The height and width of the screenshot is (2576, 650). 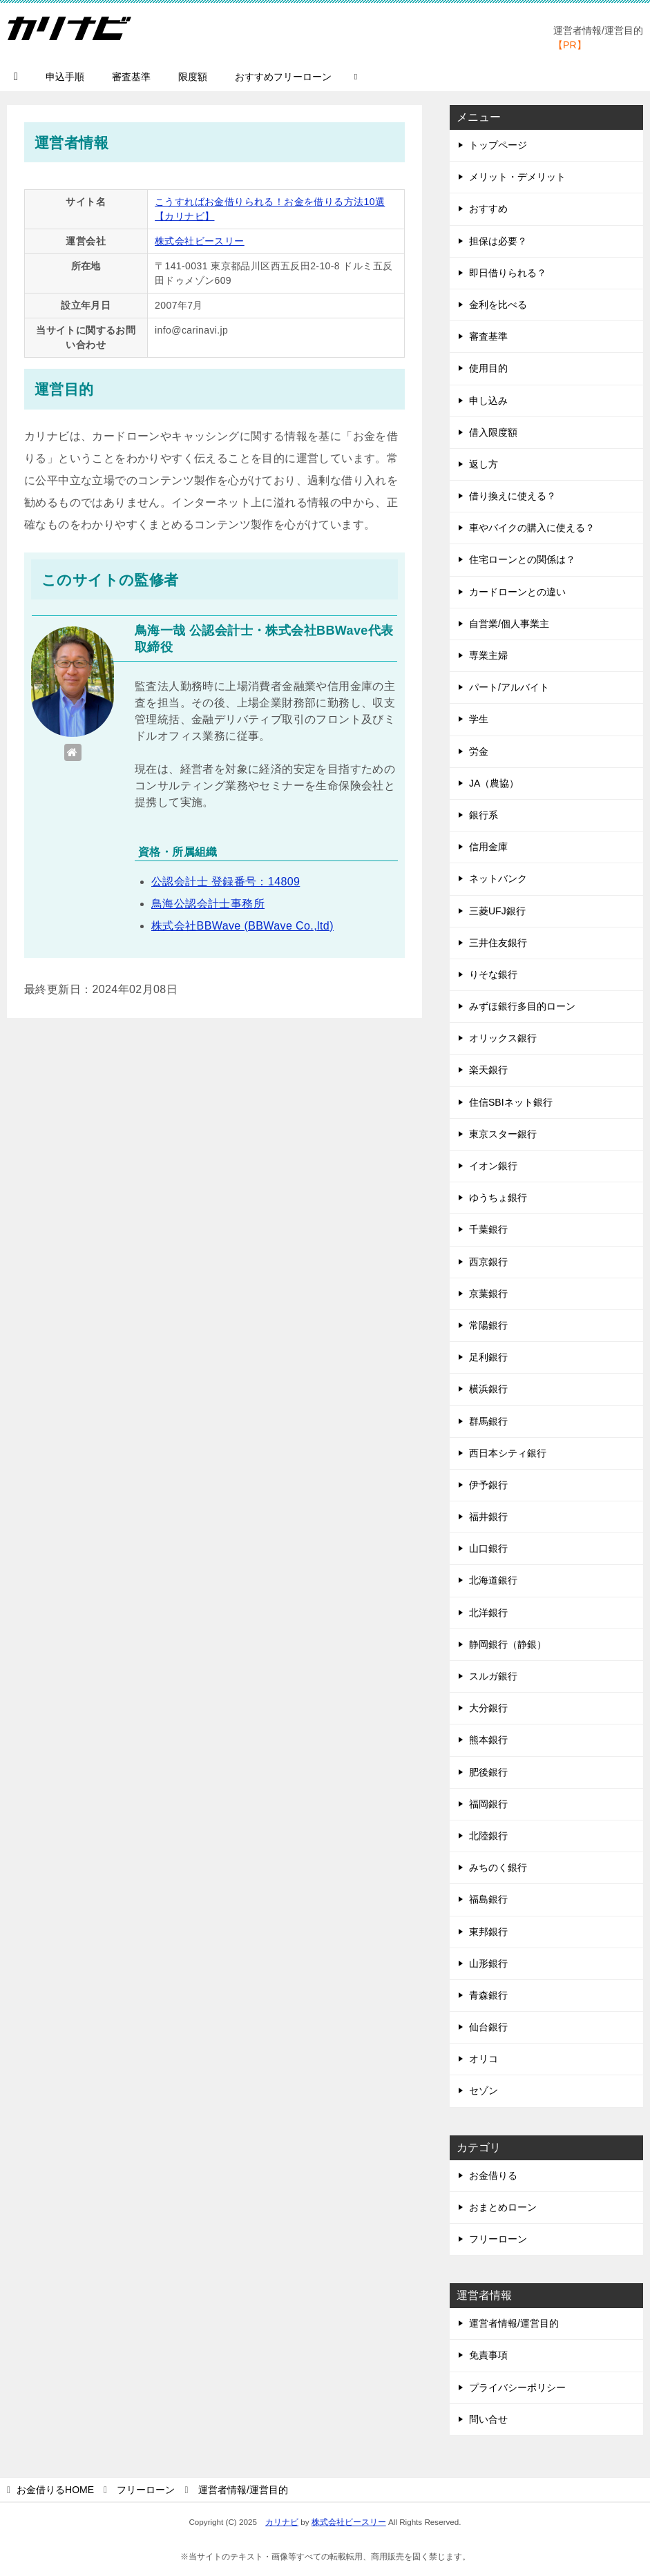 What do you see at coordinates (493, 1165) in the screenshot?
I see `イオン銀行` at bounding box center [493, 1165].